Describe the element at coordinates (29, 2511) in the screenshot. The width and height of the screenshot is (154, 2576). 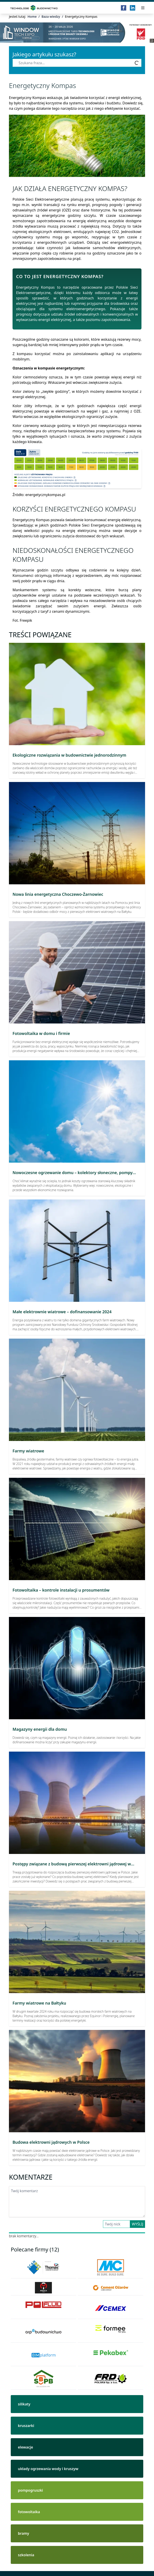
I see `fotowoltaika` at that location.